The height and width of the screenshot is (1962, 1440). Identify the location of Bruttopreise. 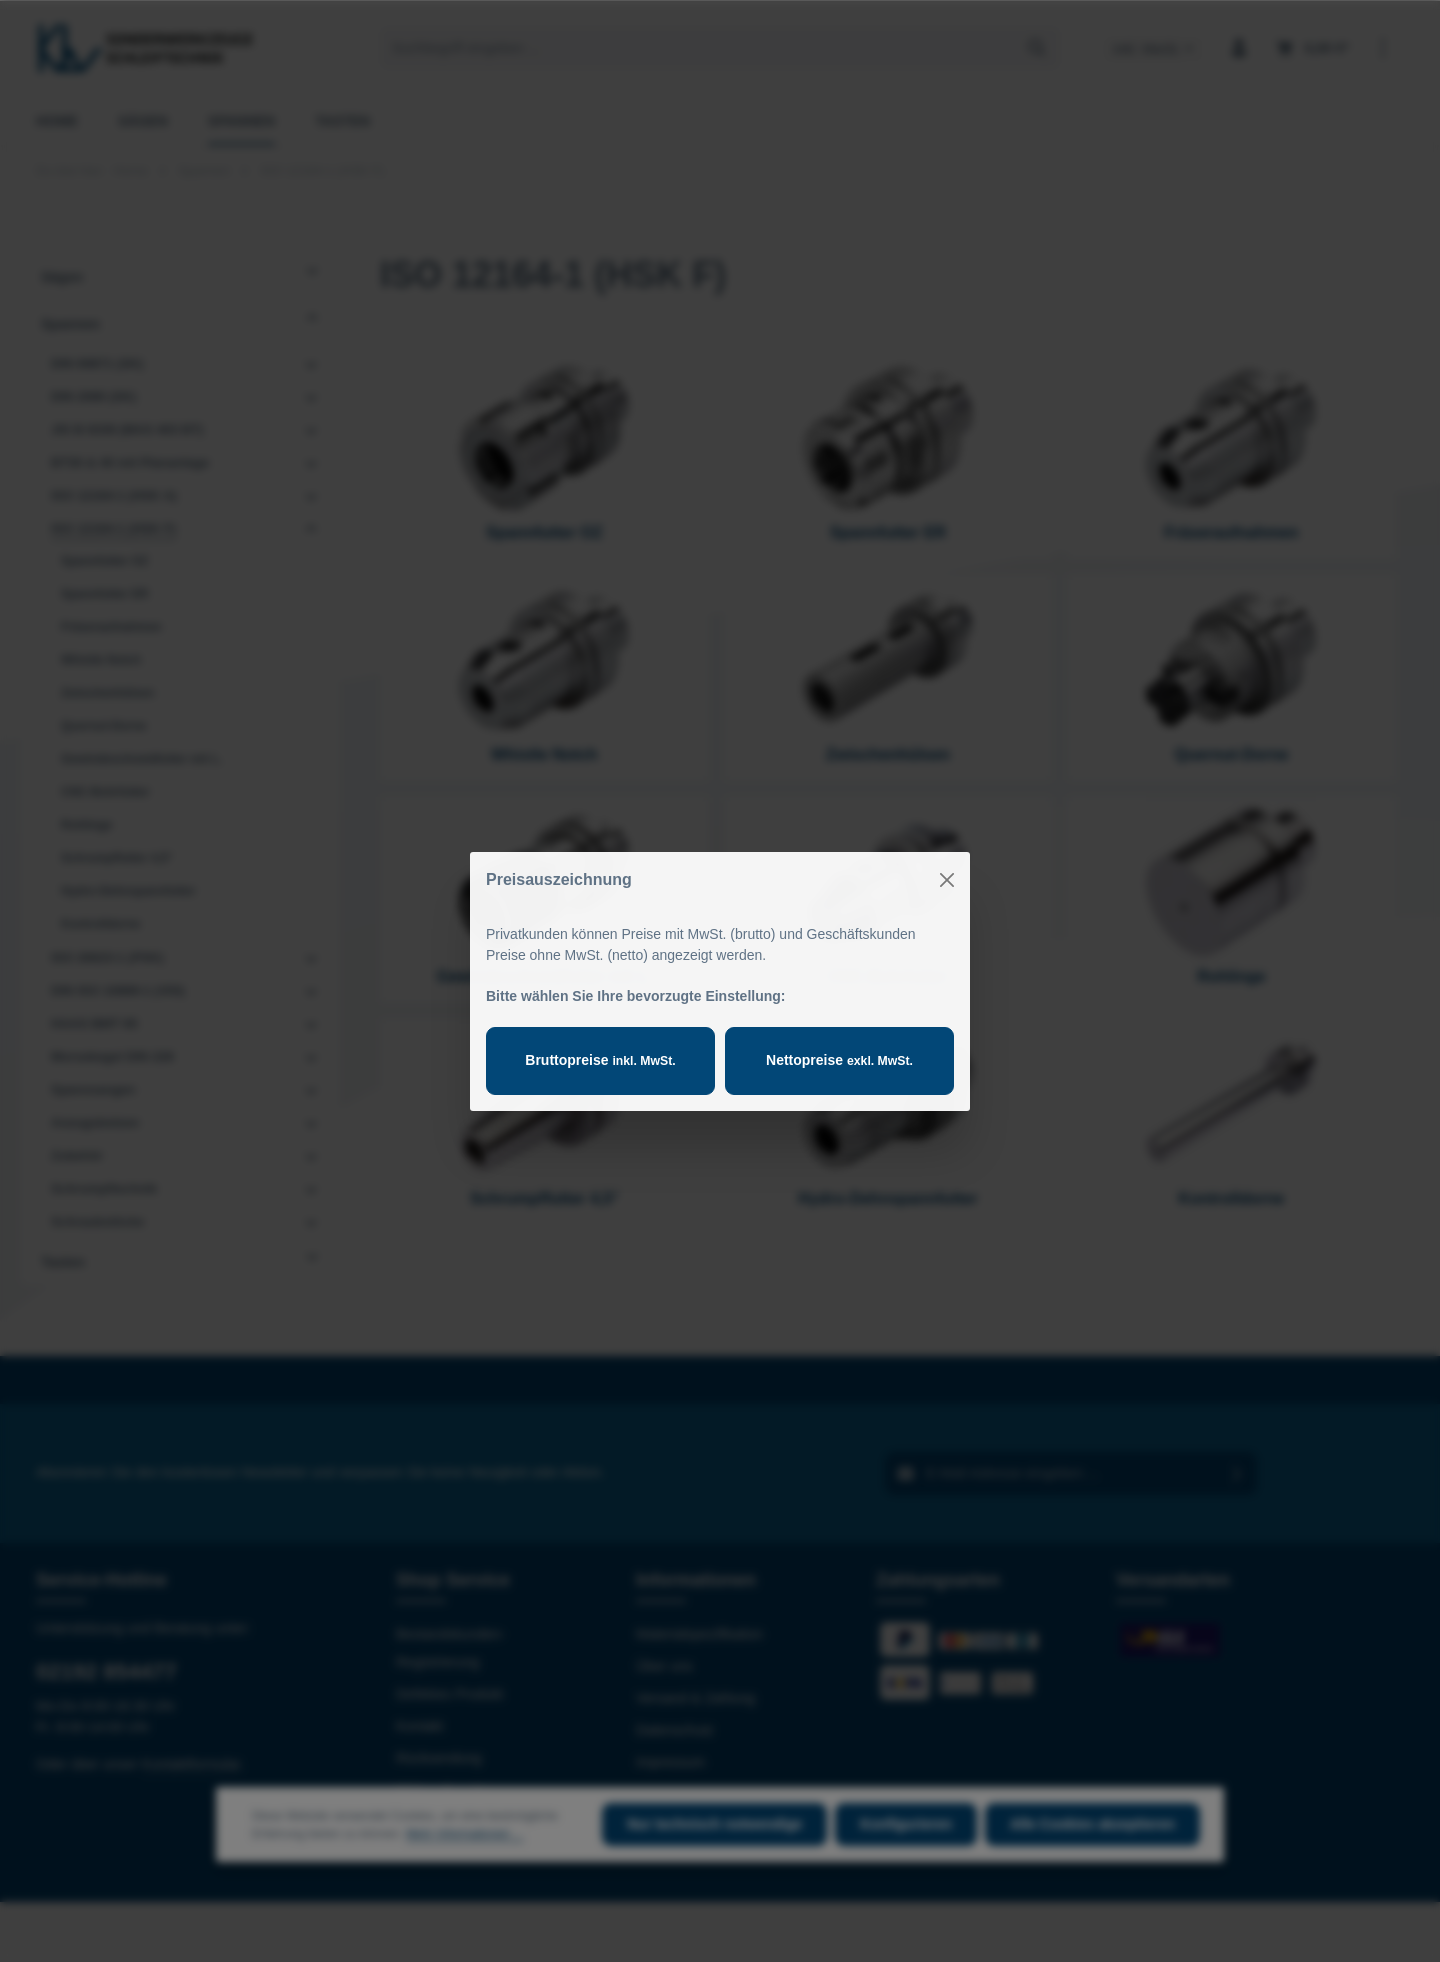
(600, 1060).